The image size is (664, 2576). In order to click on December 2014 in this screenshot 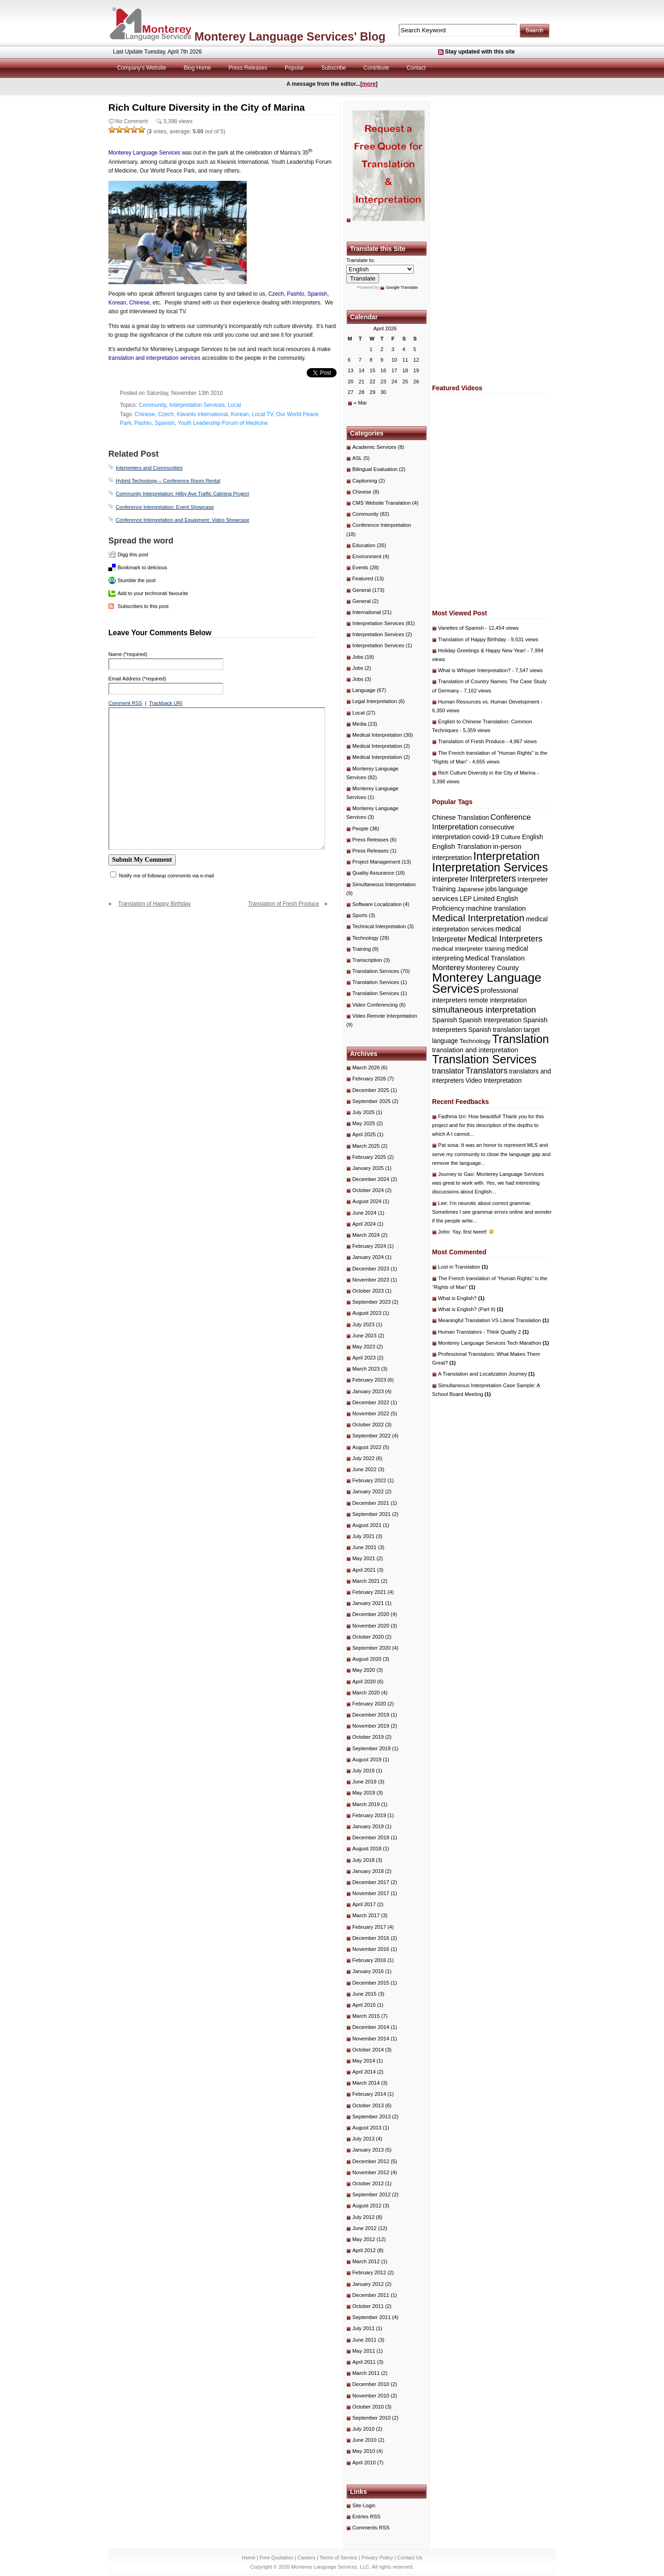, I will do `click(370, 2027)`.